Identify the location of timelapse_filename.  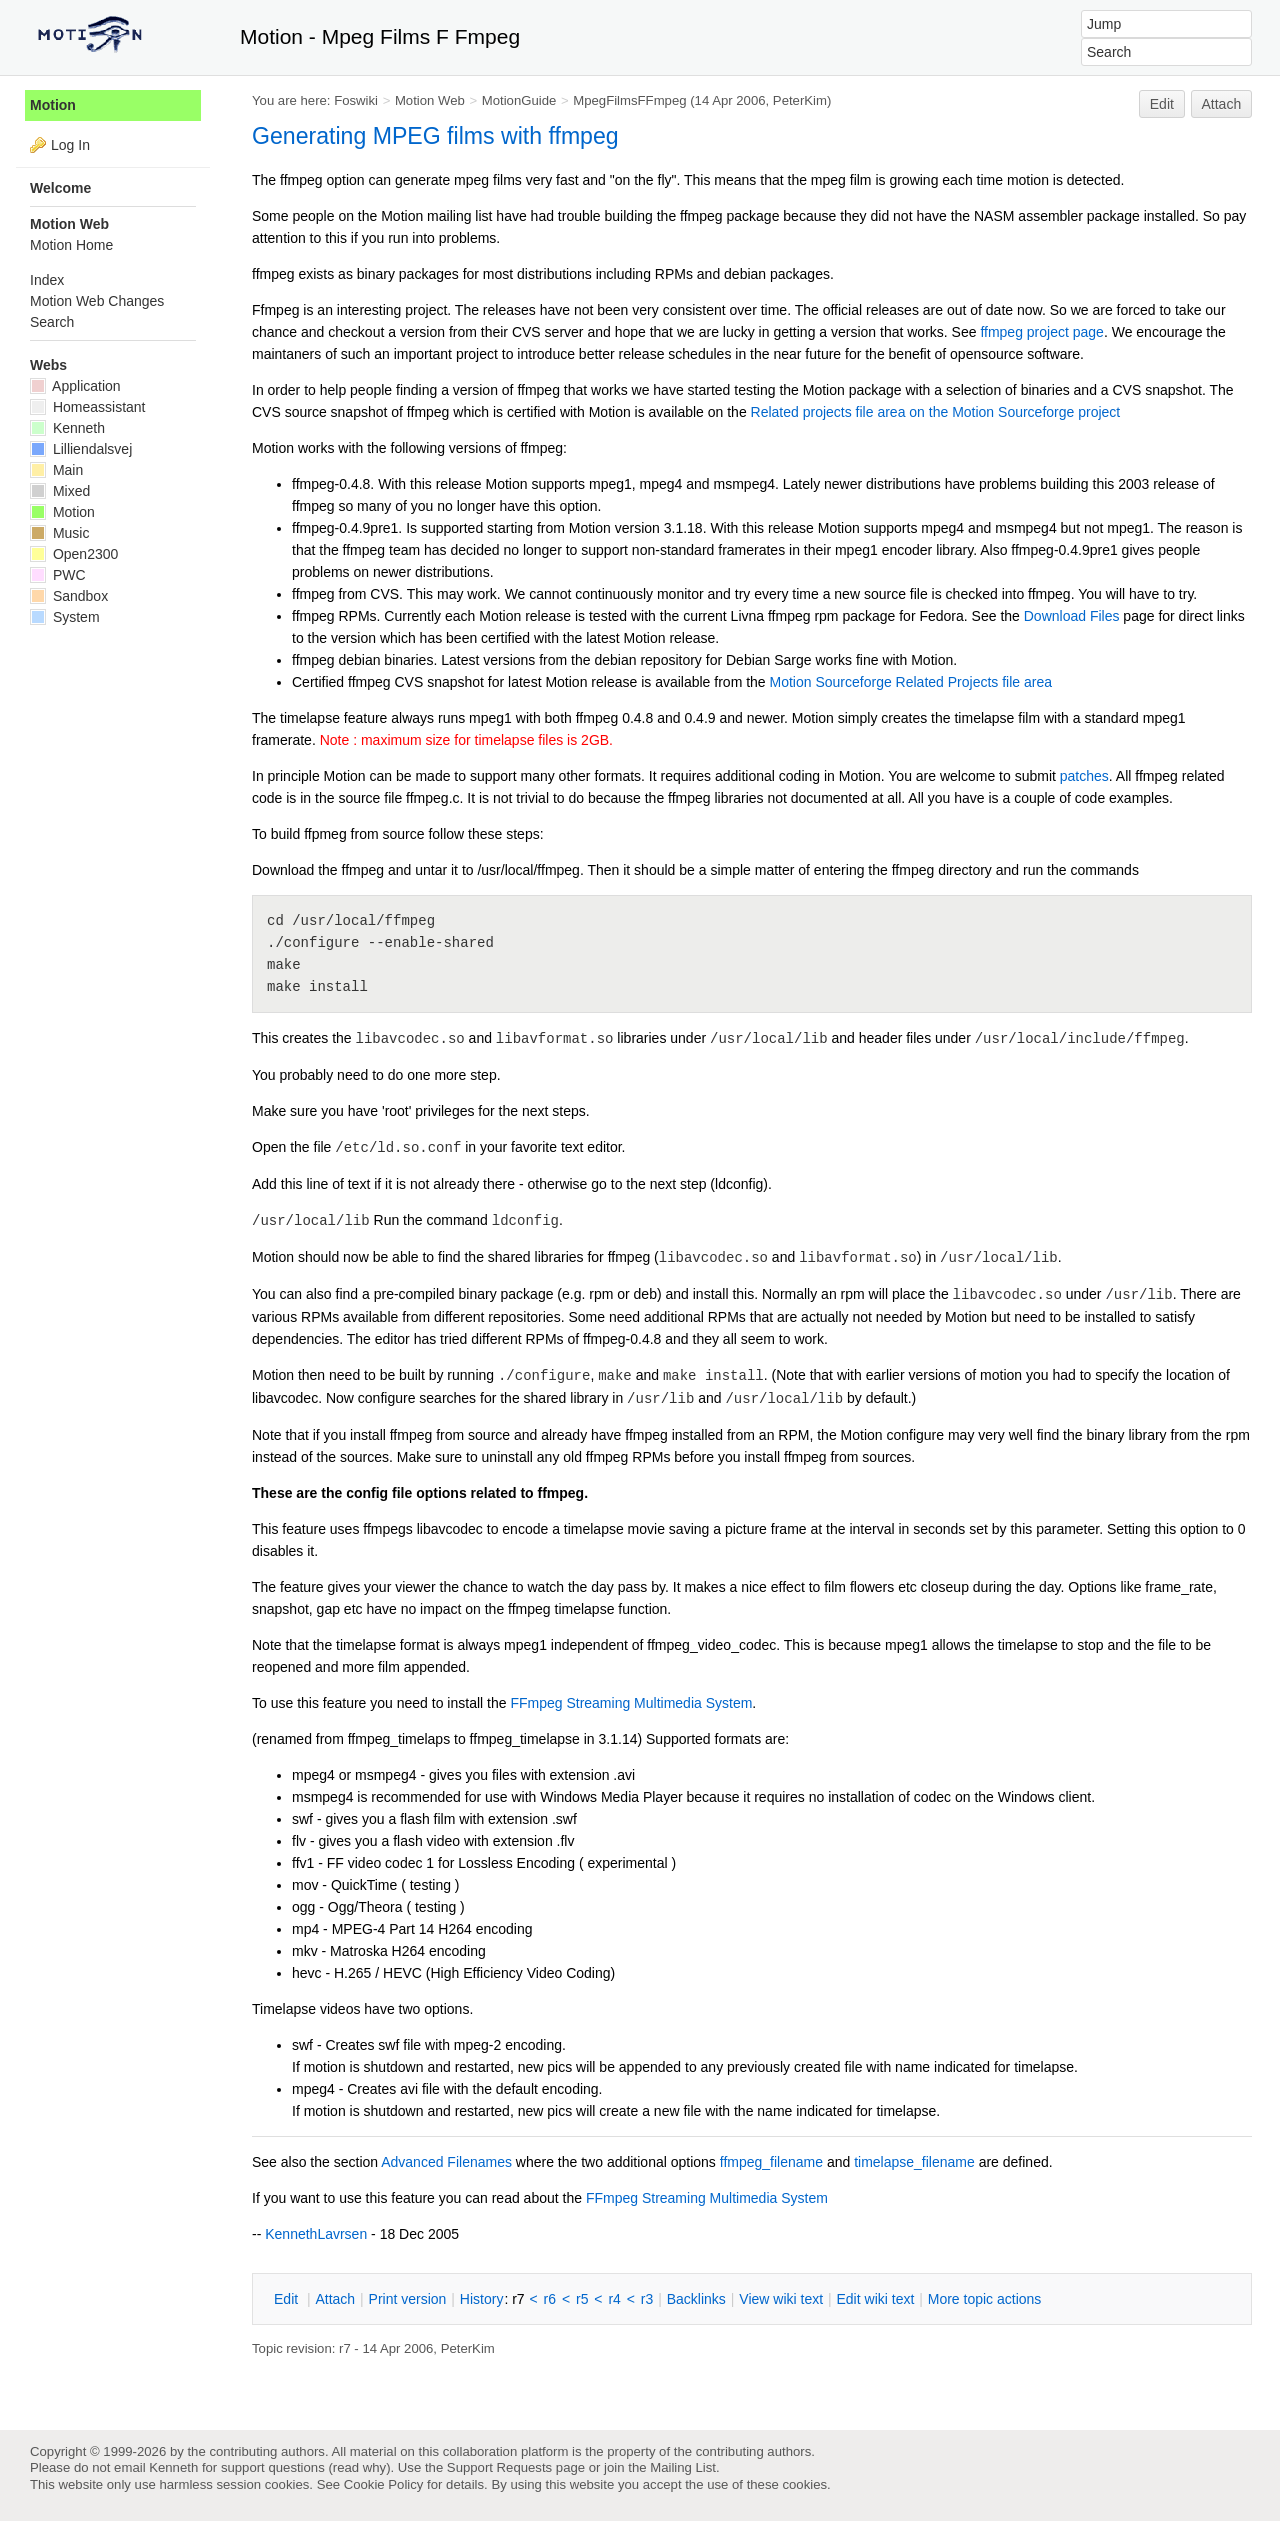
(914, 2162).